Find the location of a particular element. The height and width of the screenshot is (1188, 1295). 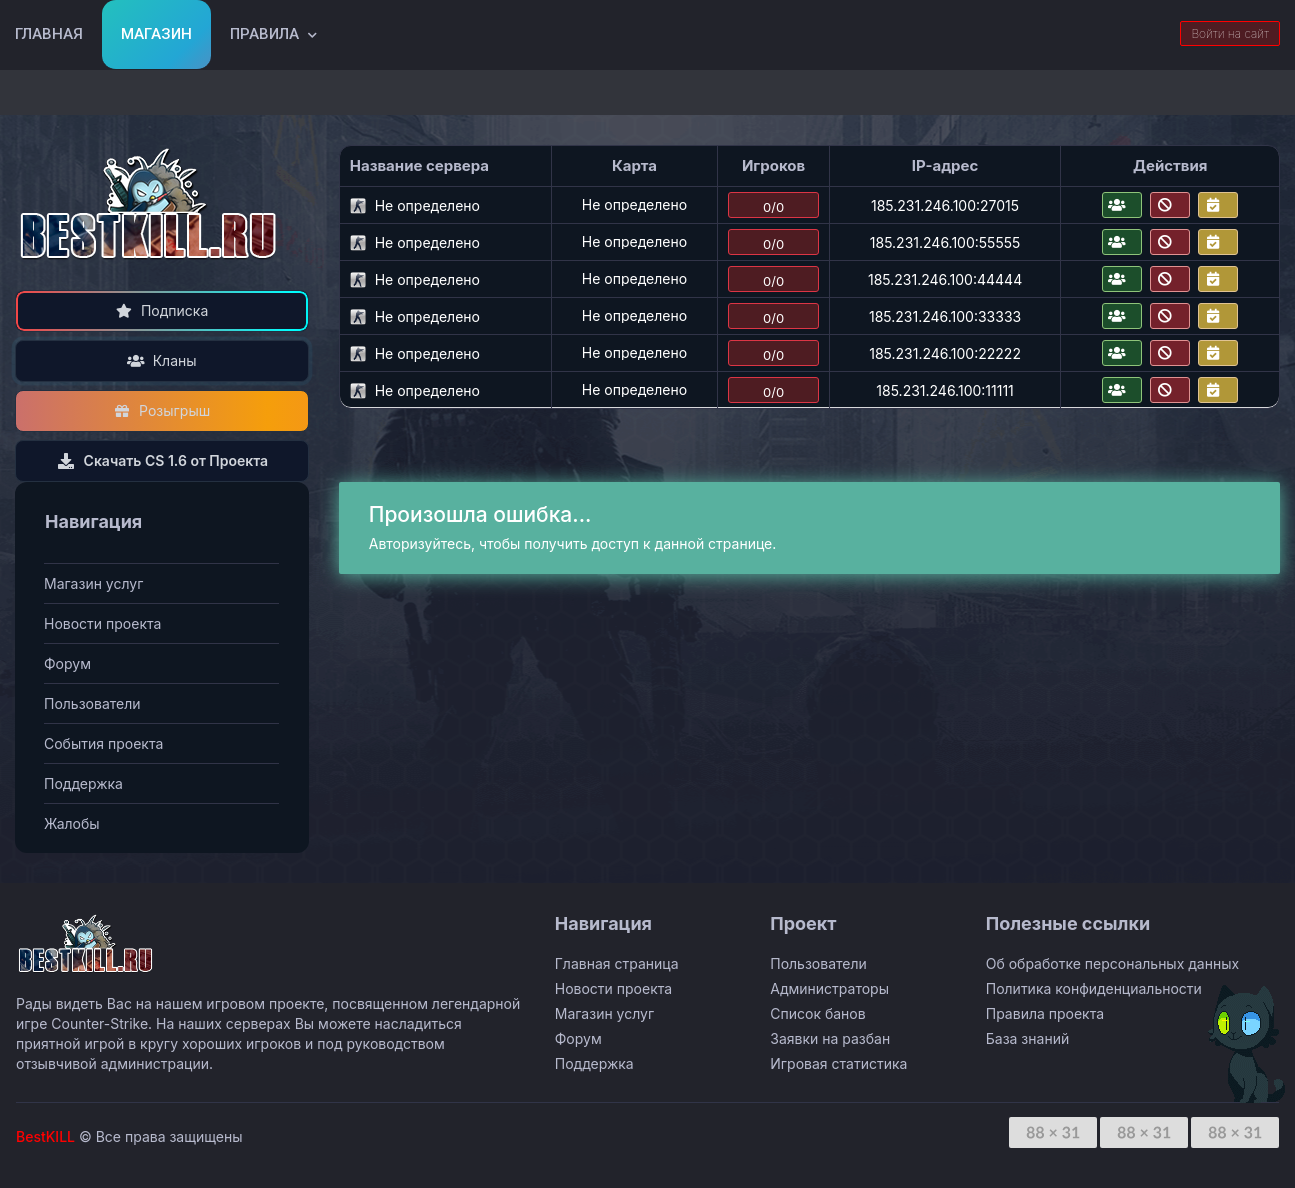

Новости проекта is located at coordinates (102, 623).